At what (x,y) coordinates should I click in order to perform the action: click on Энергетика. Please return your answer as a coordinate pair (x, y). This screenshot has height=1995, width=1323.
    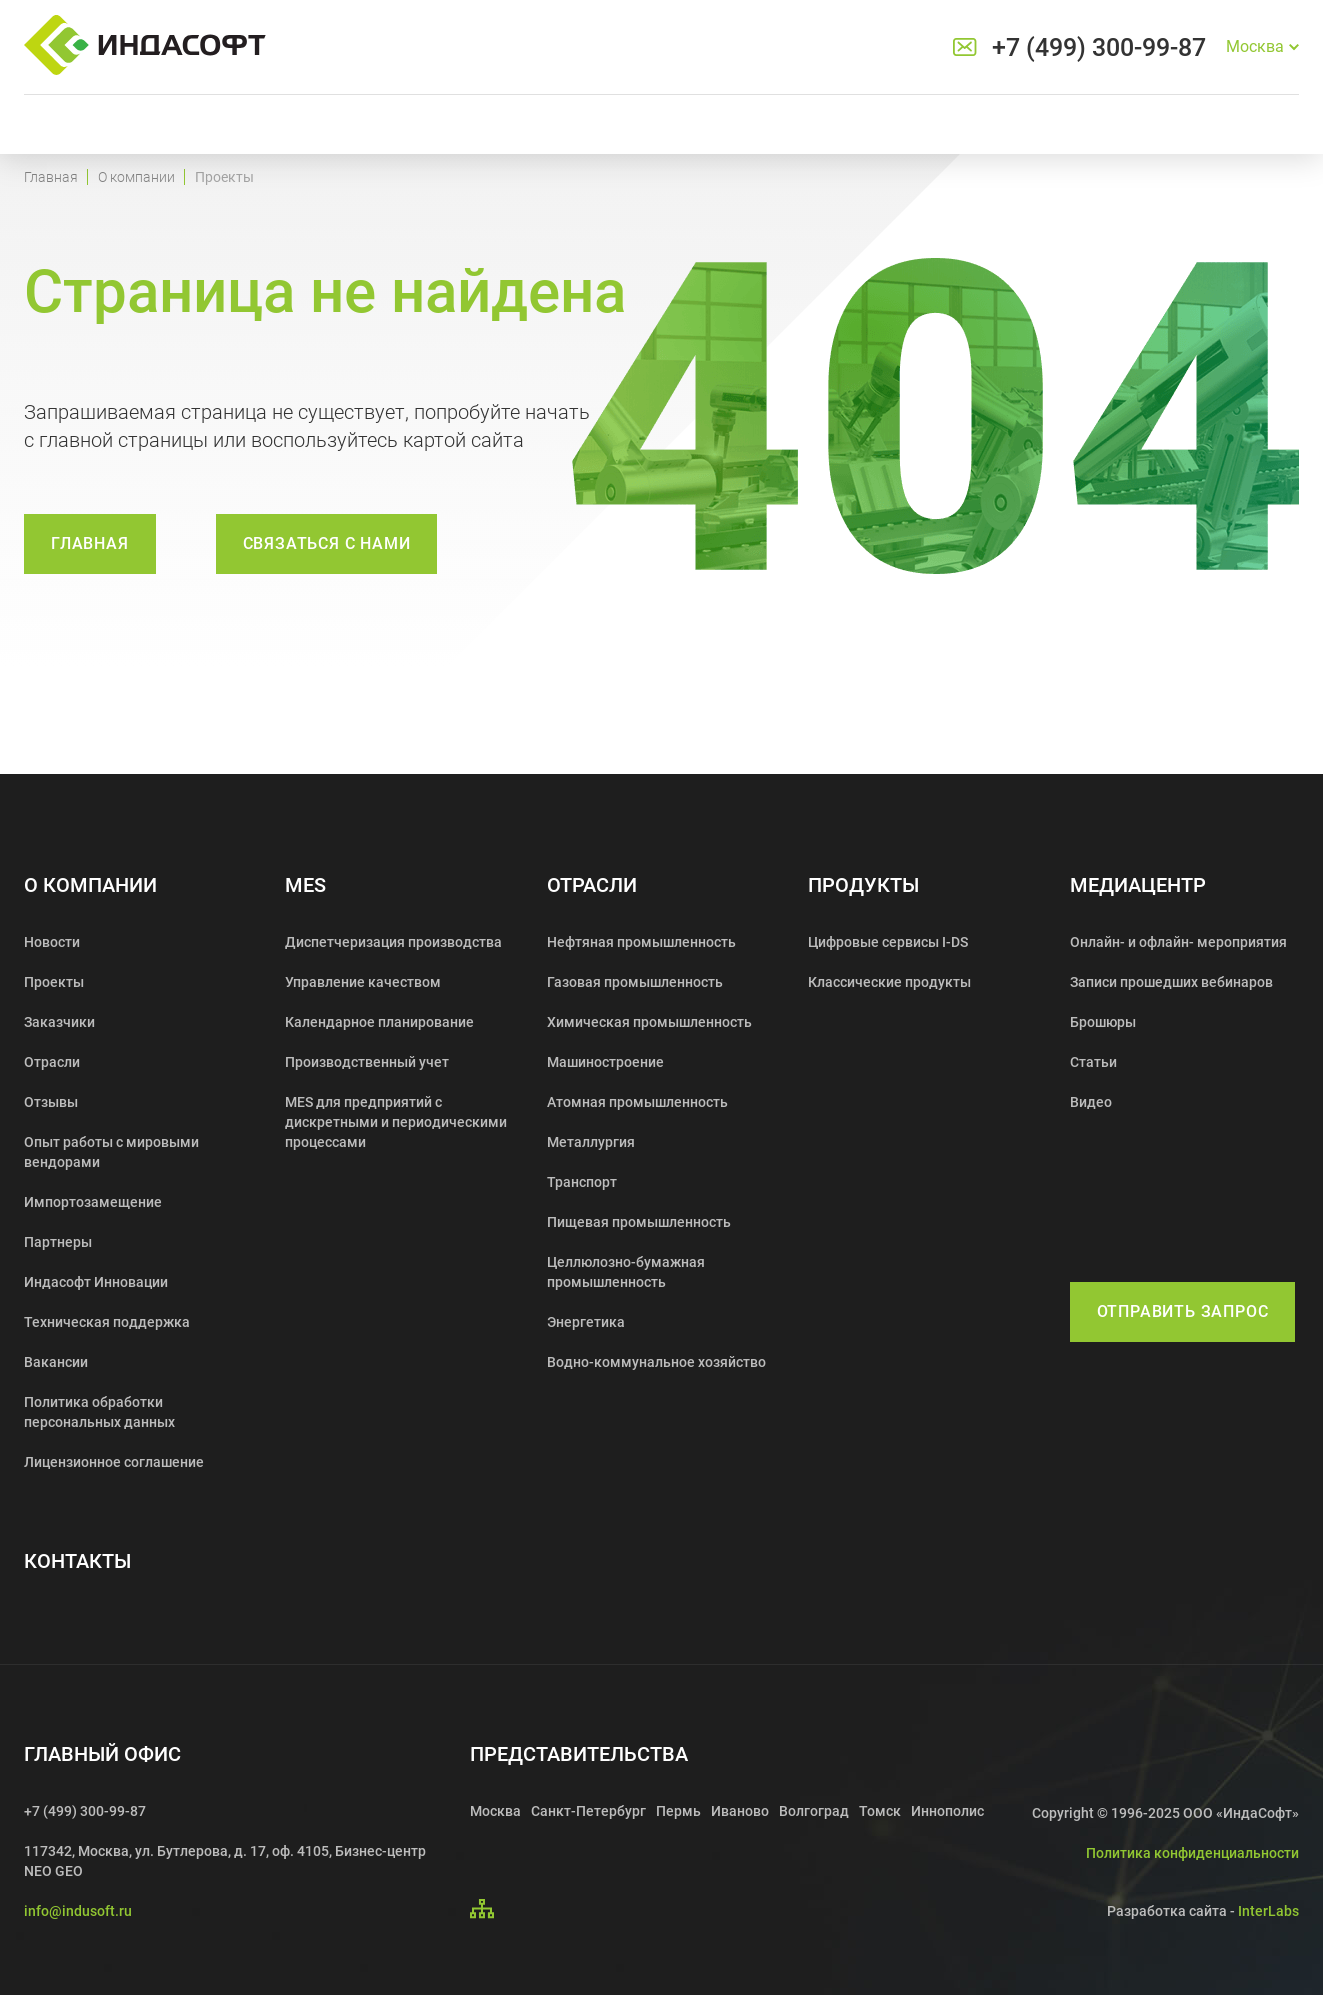
    Looking at the image, I should click on (586, 1322).